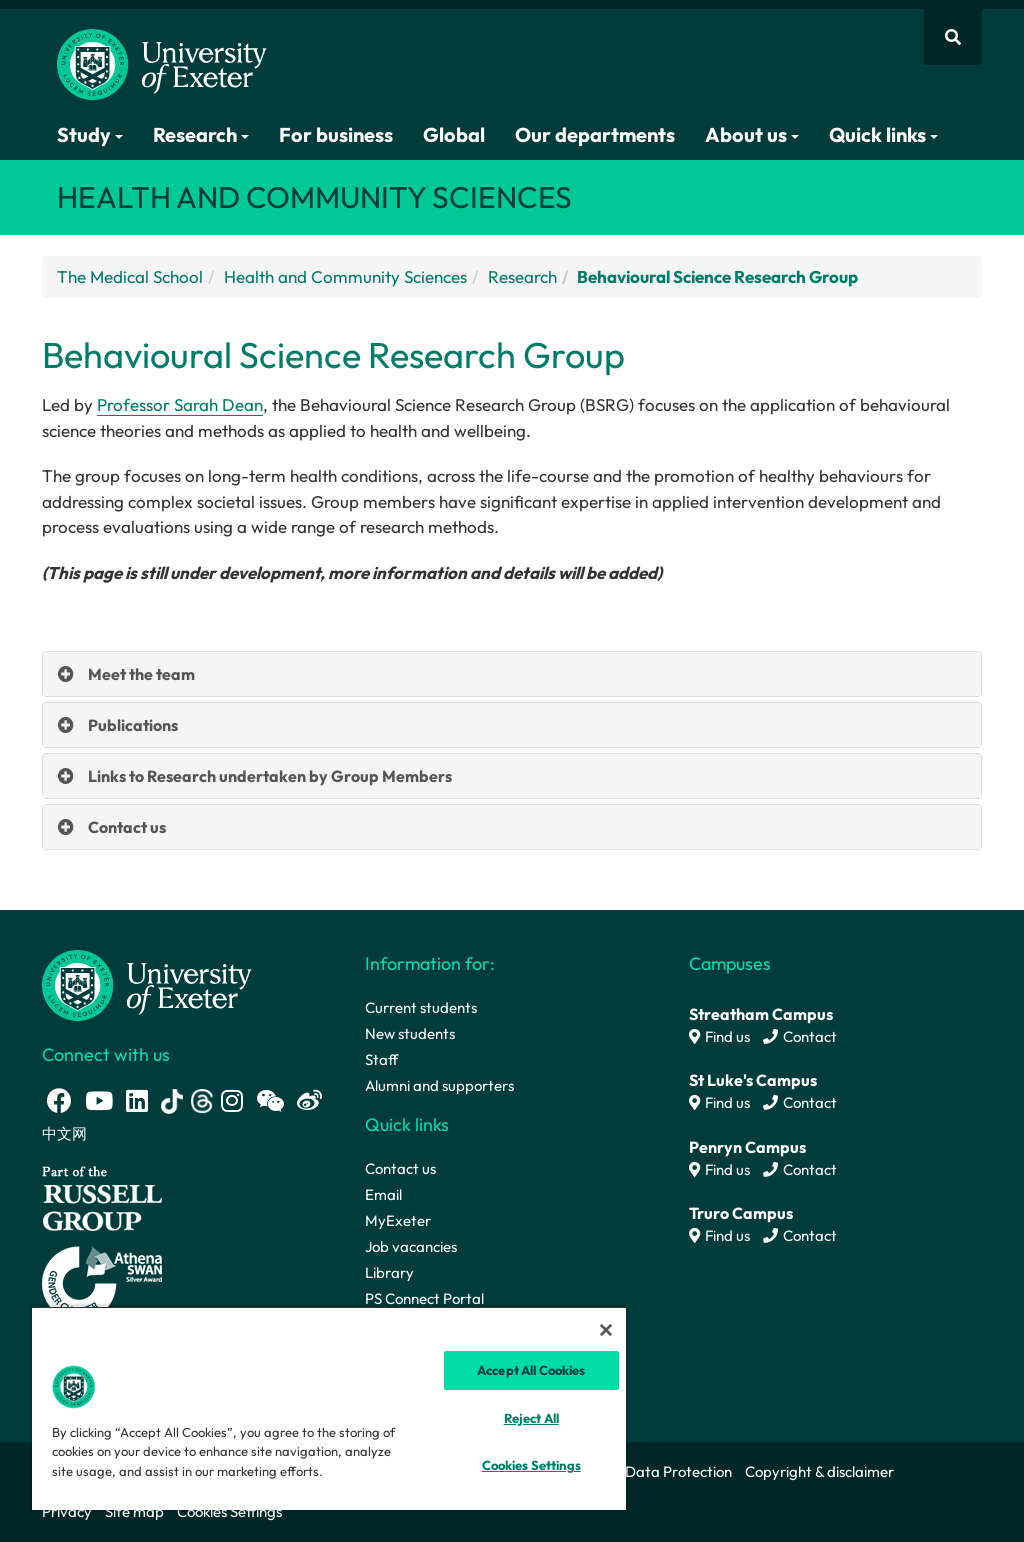  What do you see at coordinates (439, 1085) in the screenshot?
I see `Alumni and supporters` at bounding box center [439, 1085].